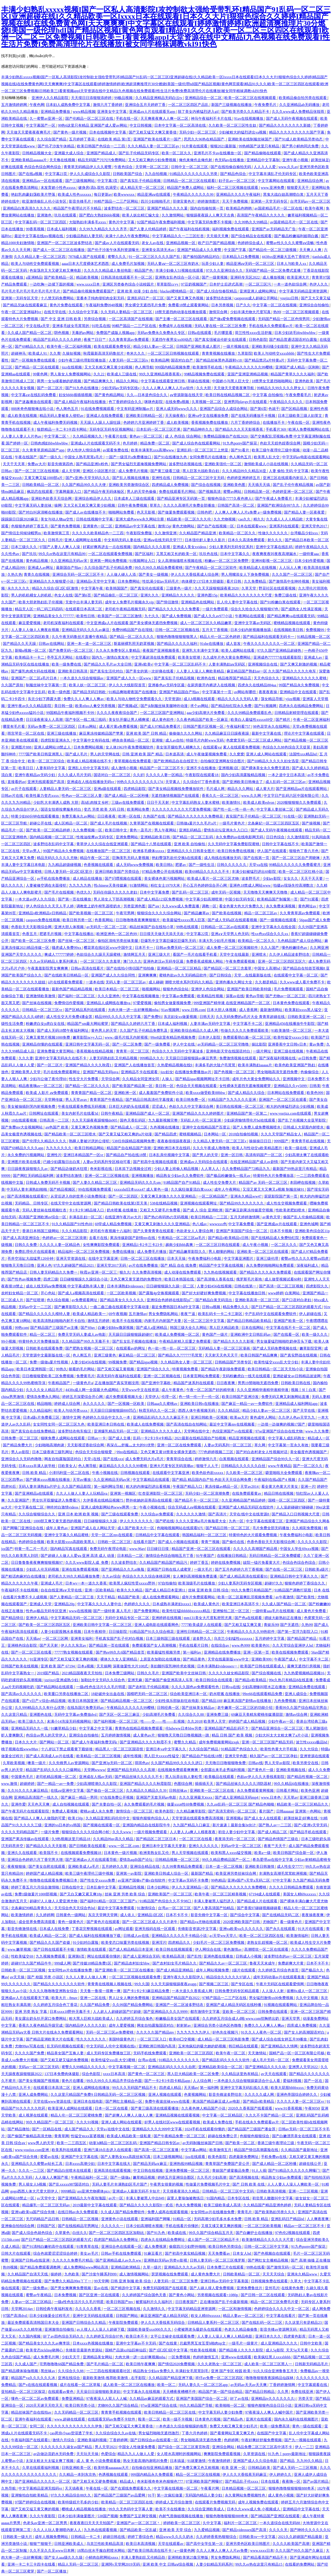  I want to click on 色婷婷亚洲婷婷五月, so click(244, 478).